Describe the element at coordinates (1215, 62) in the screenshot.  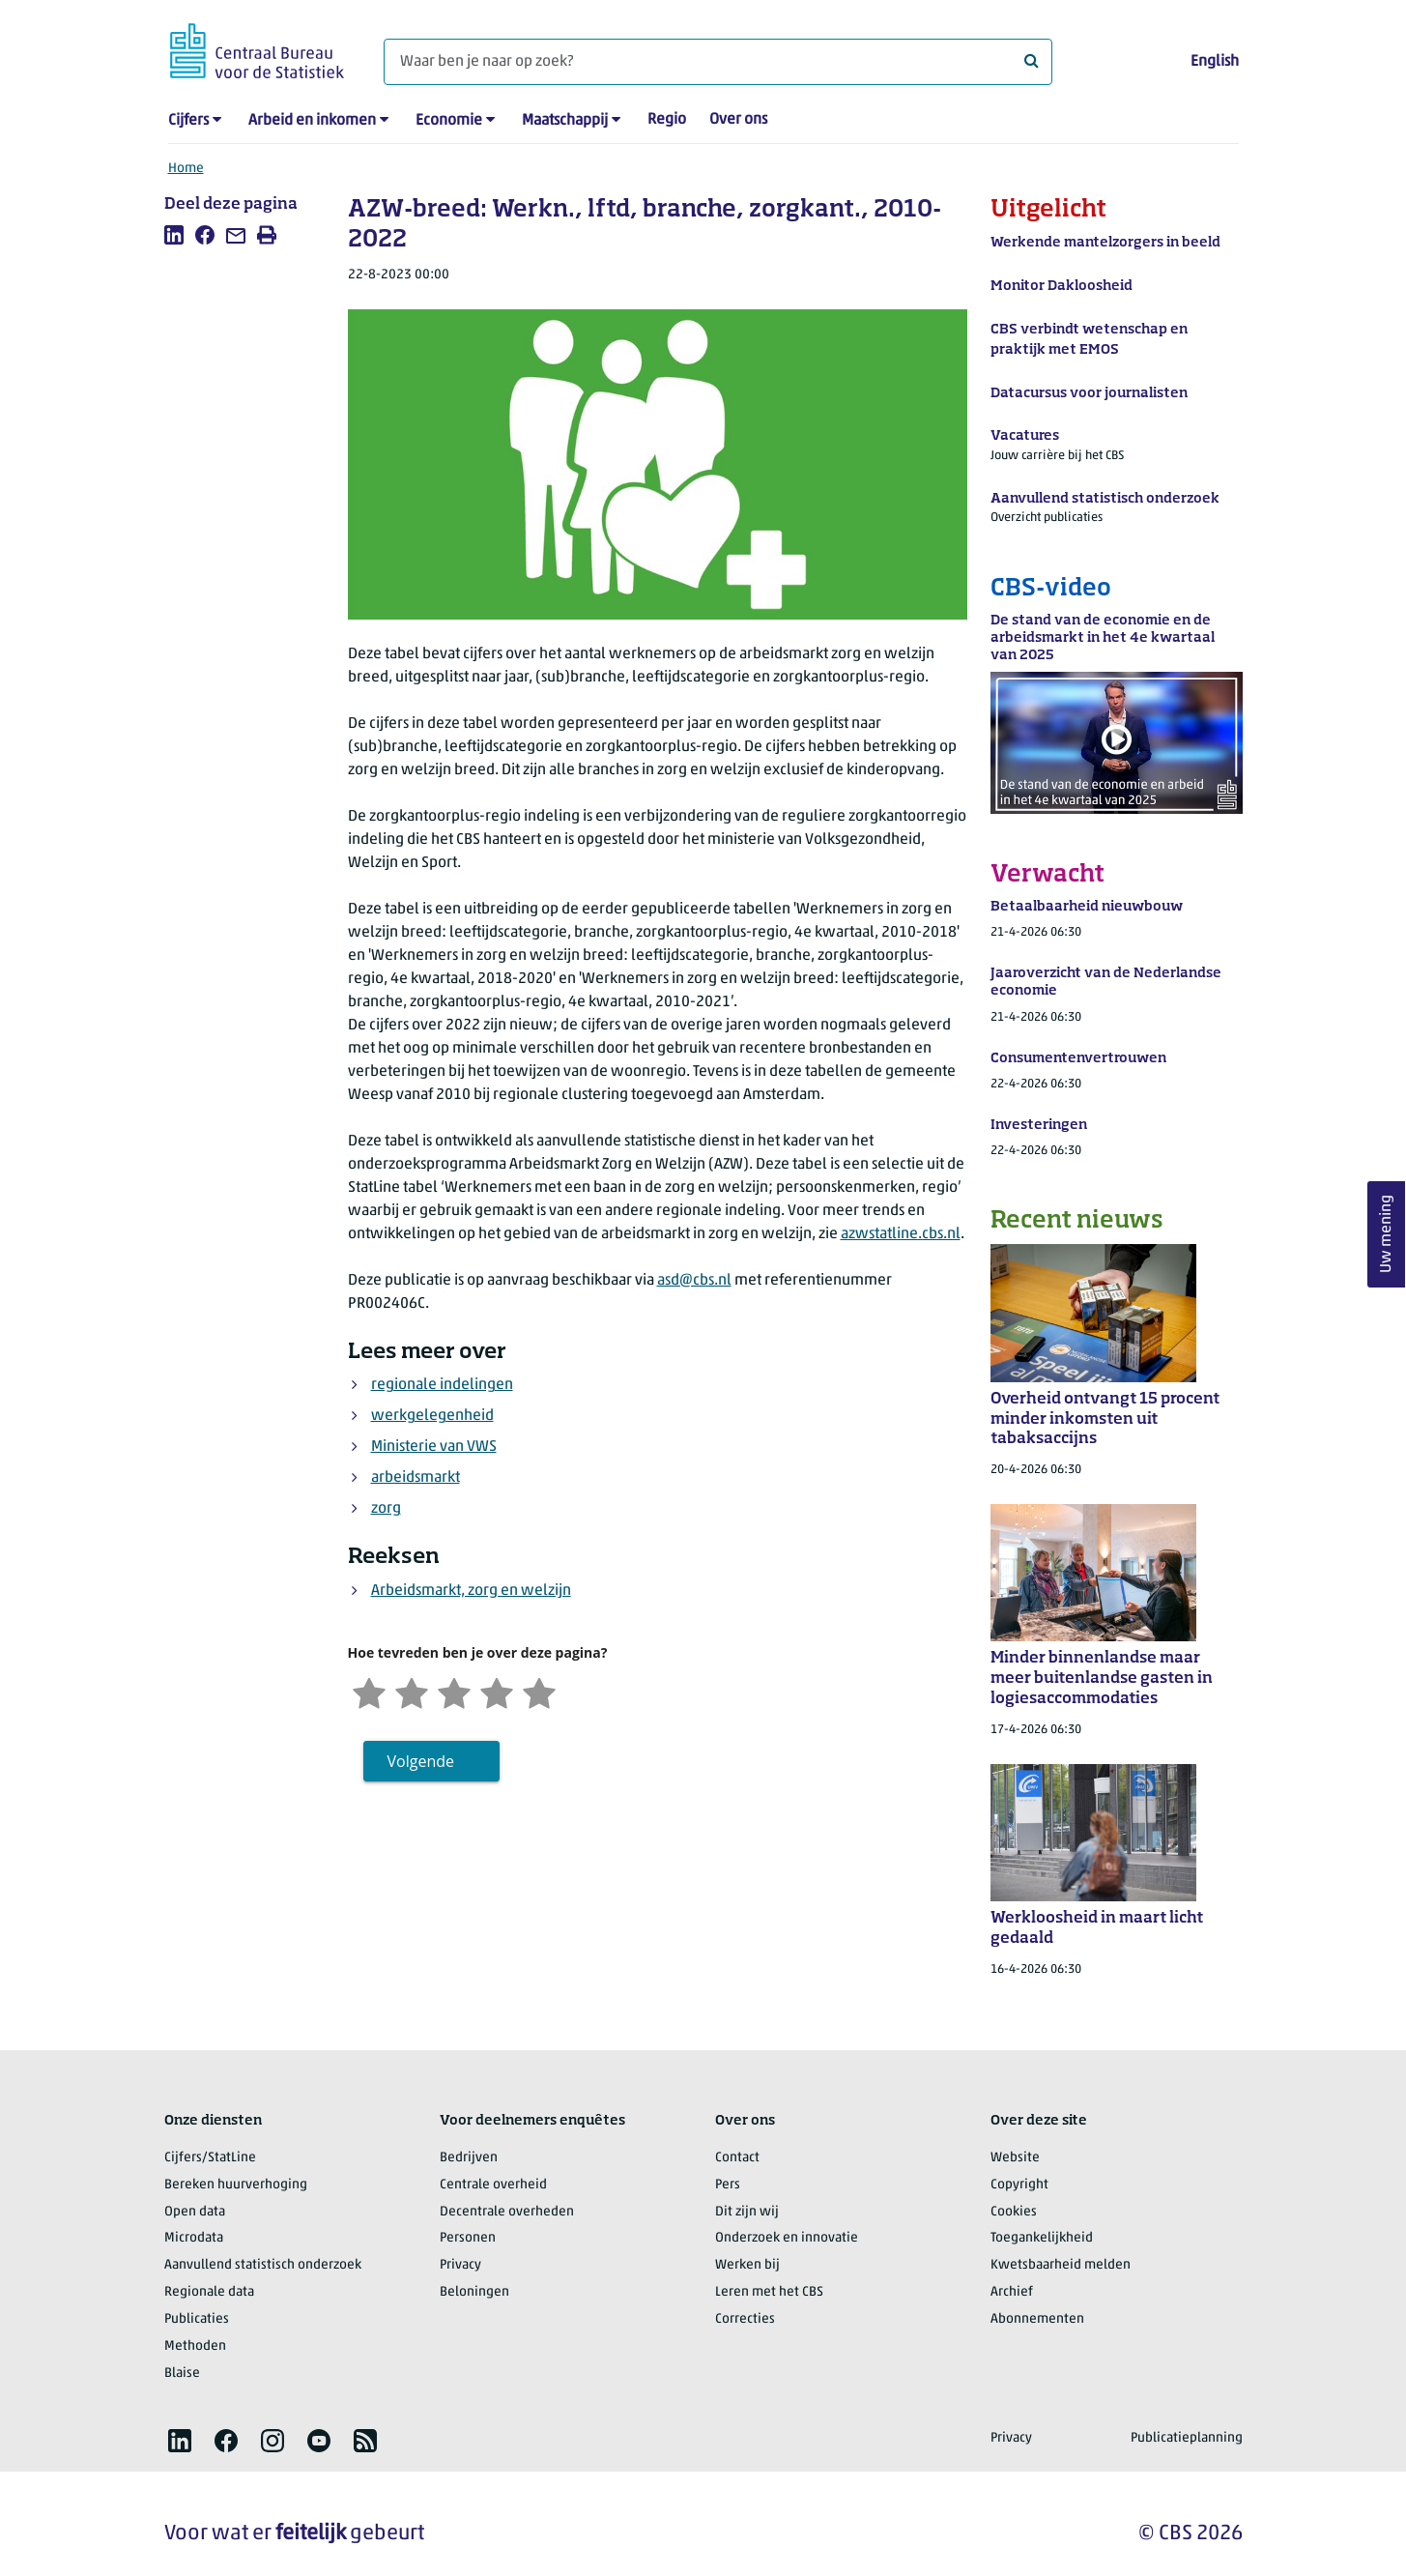
I see `English` at that location.